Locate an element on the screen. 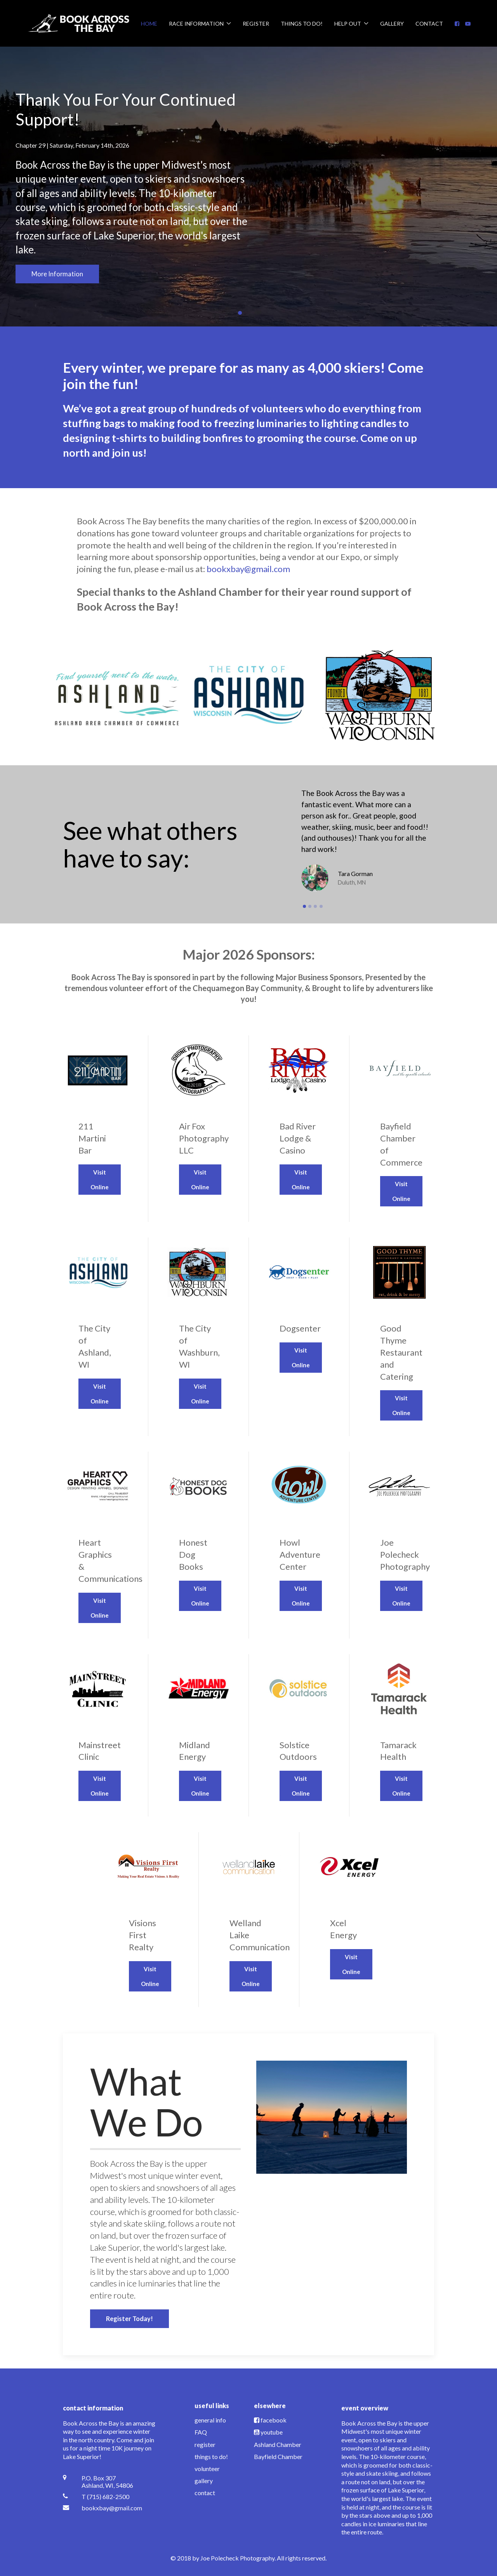 The width and height of the screenshot is (497, 2576). [YouTube] is located at coordinates (468, 23).